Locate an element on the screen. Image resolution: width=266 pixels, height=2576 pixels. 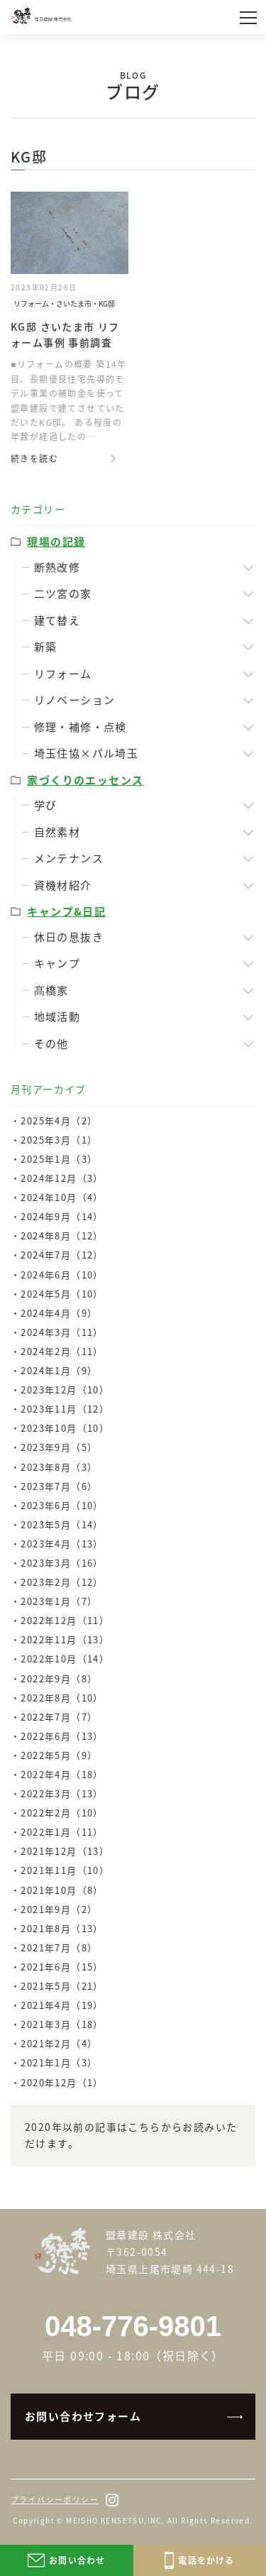
髙橋家 is located at coordinates (51, 990).